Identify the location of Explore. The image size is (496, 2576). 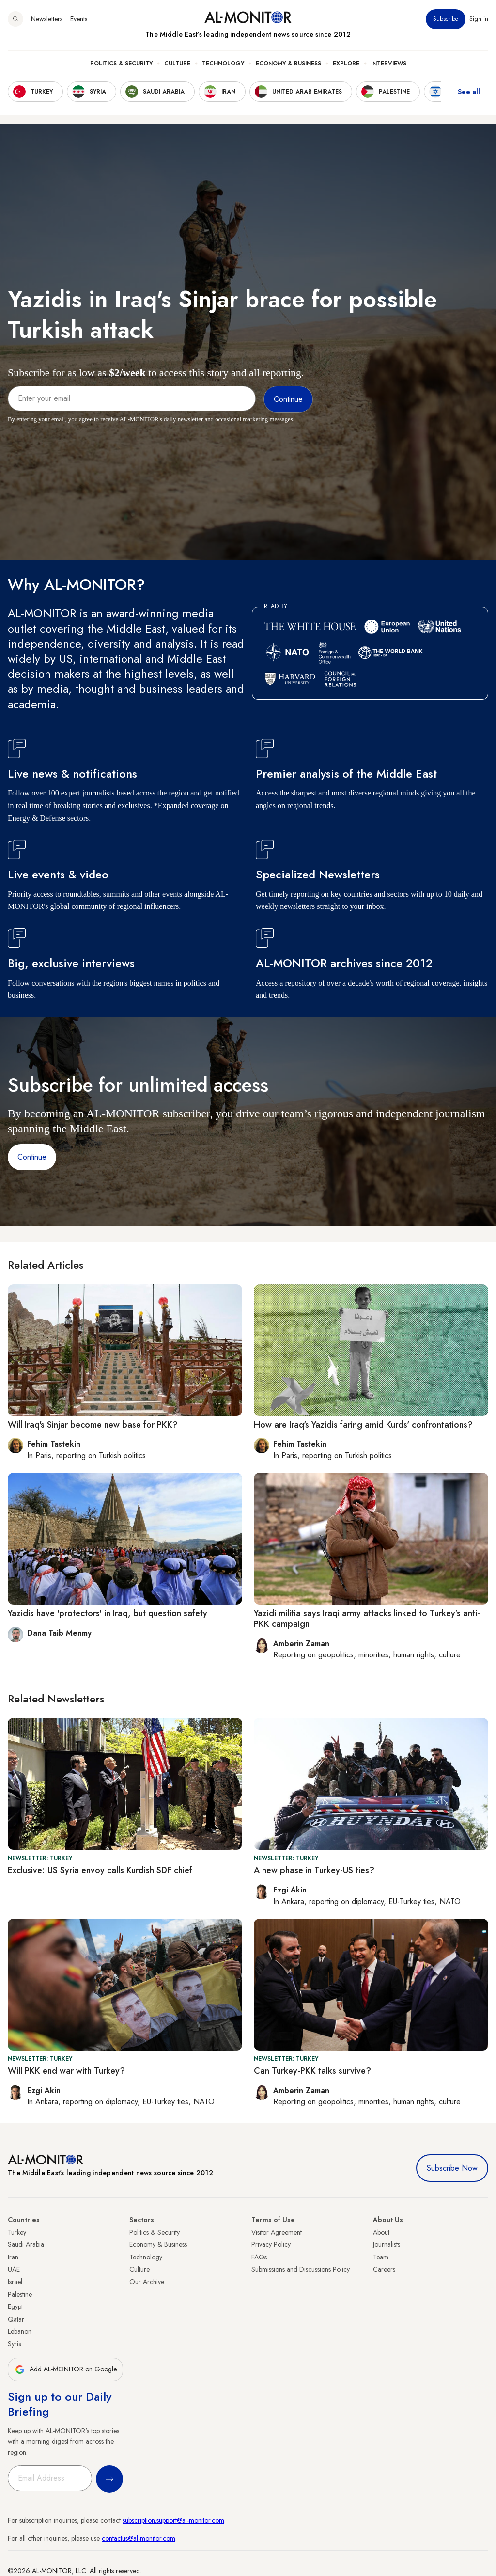
(346, 63).